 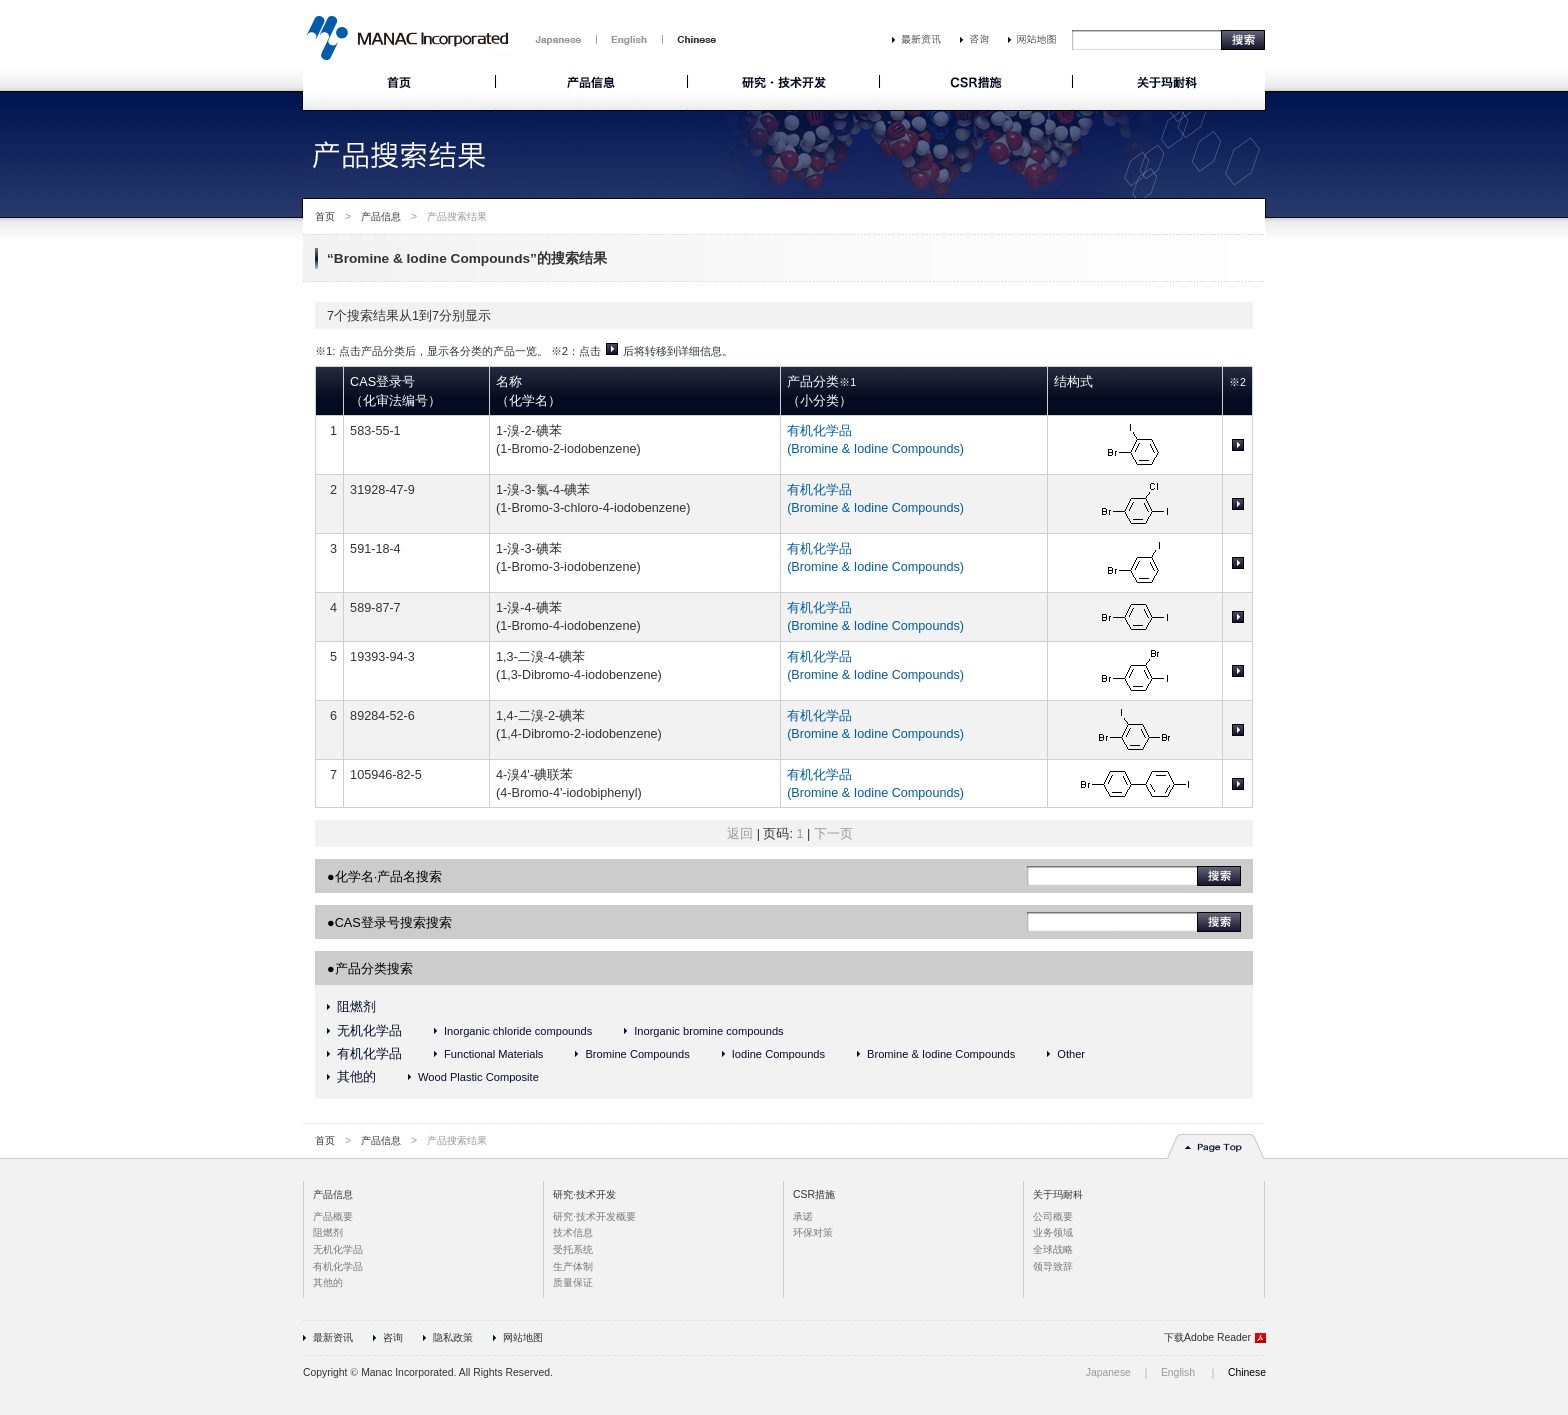 What do you see at coordinates (813, 1232) in the screenshot?
I see `环保对策` at bounding box center [813, 1232].